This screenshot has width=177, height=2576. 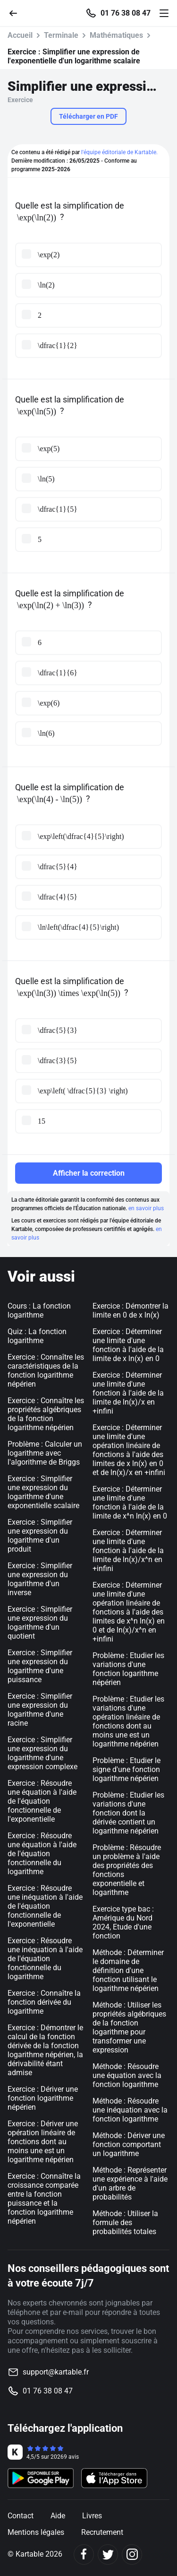 I want to click on Problème : Calculer un logarithme avec l'algorithme de Briggs, so click(x=45, y=1453).